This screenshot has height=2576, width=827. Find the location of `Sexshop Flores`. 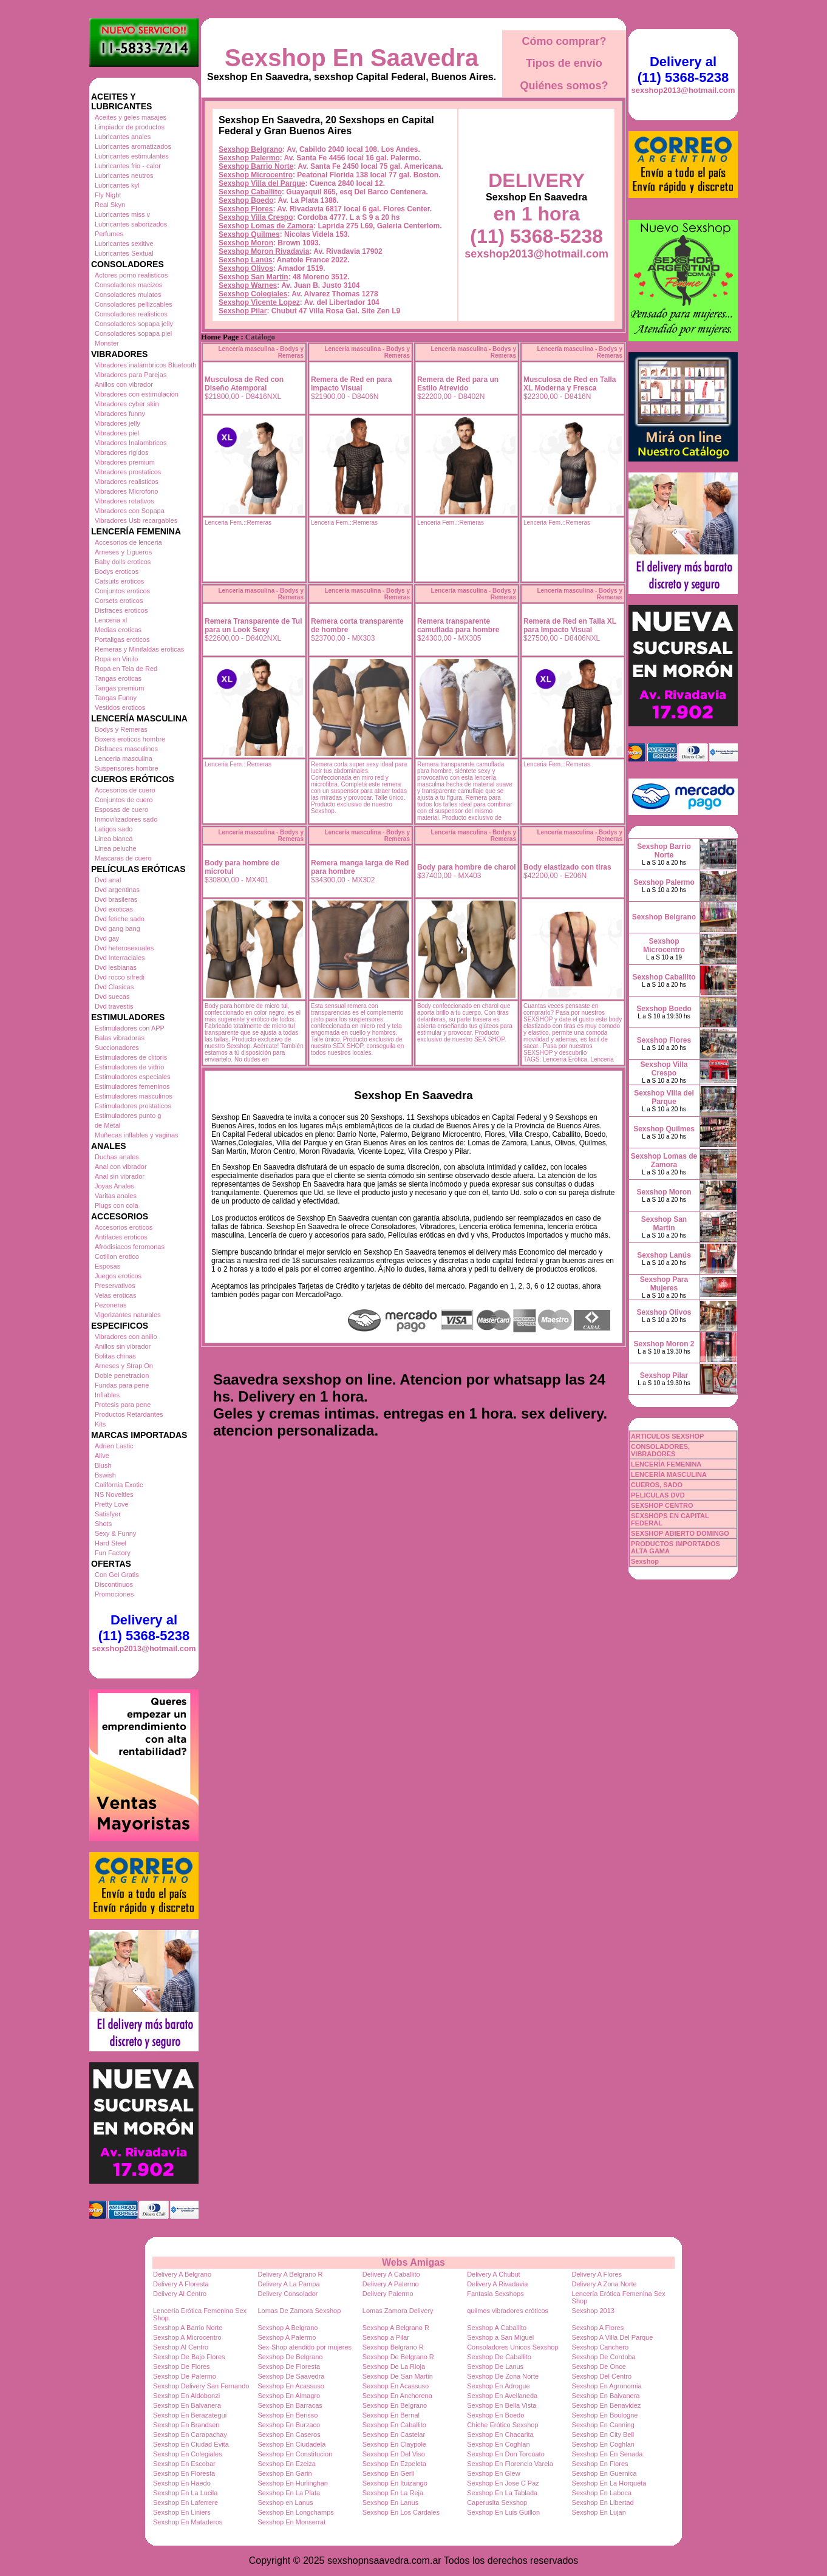

Sexshop Flores is located at coordinates (246, 209).